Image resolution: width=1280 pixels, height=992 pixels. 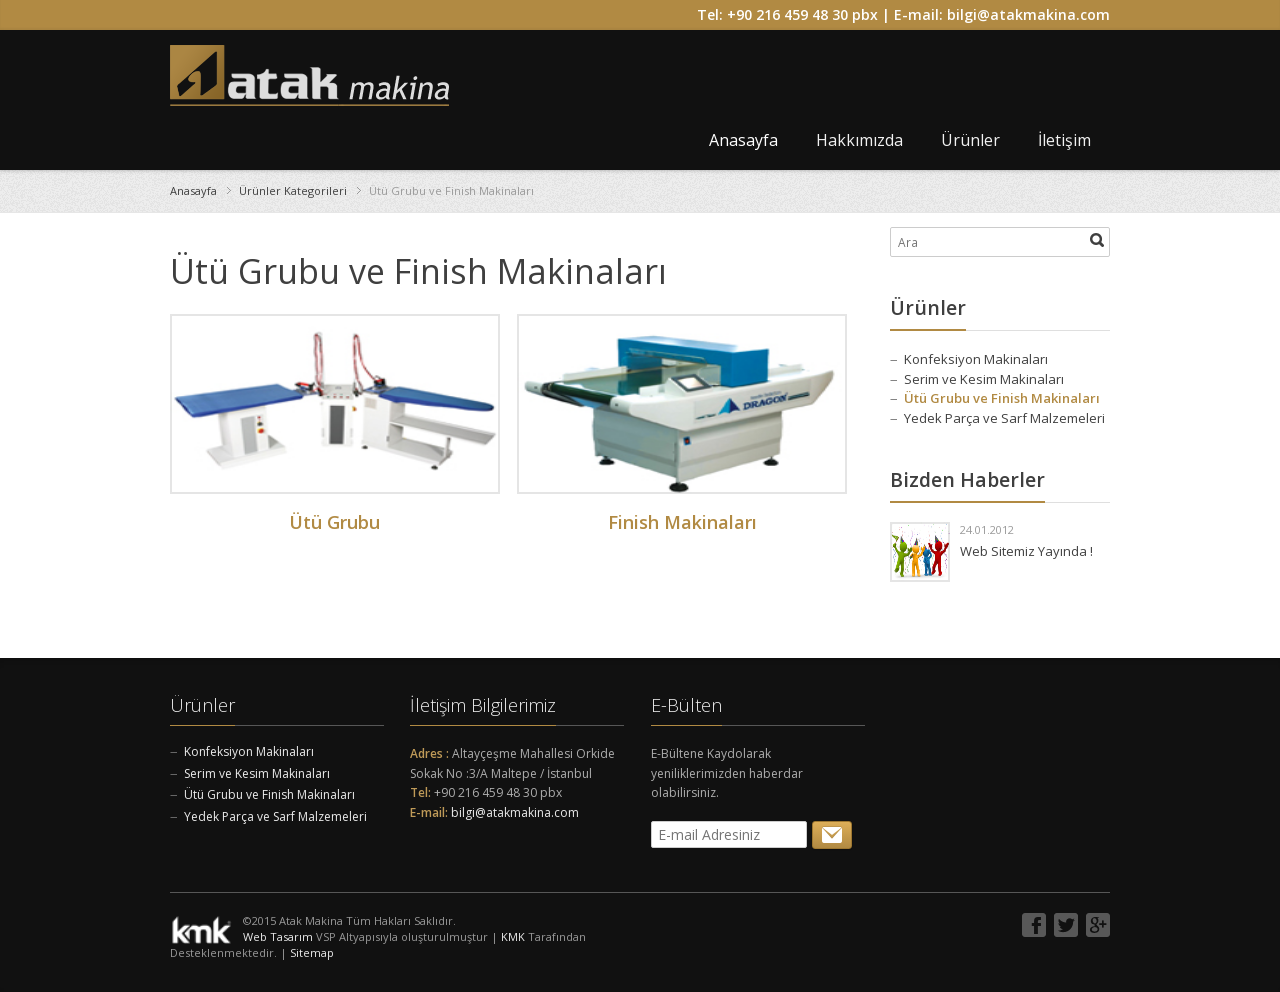 What do you see at coordinates (513, 936) in the screenshot?
I see `KMK` at bounding box center [513, 936].